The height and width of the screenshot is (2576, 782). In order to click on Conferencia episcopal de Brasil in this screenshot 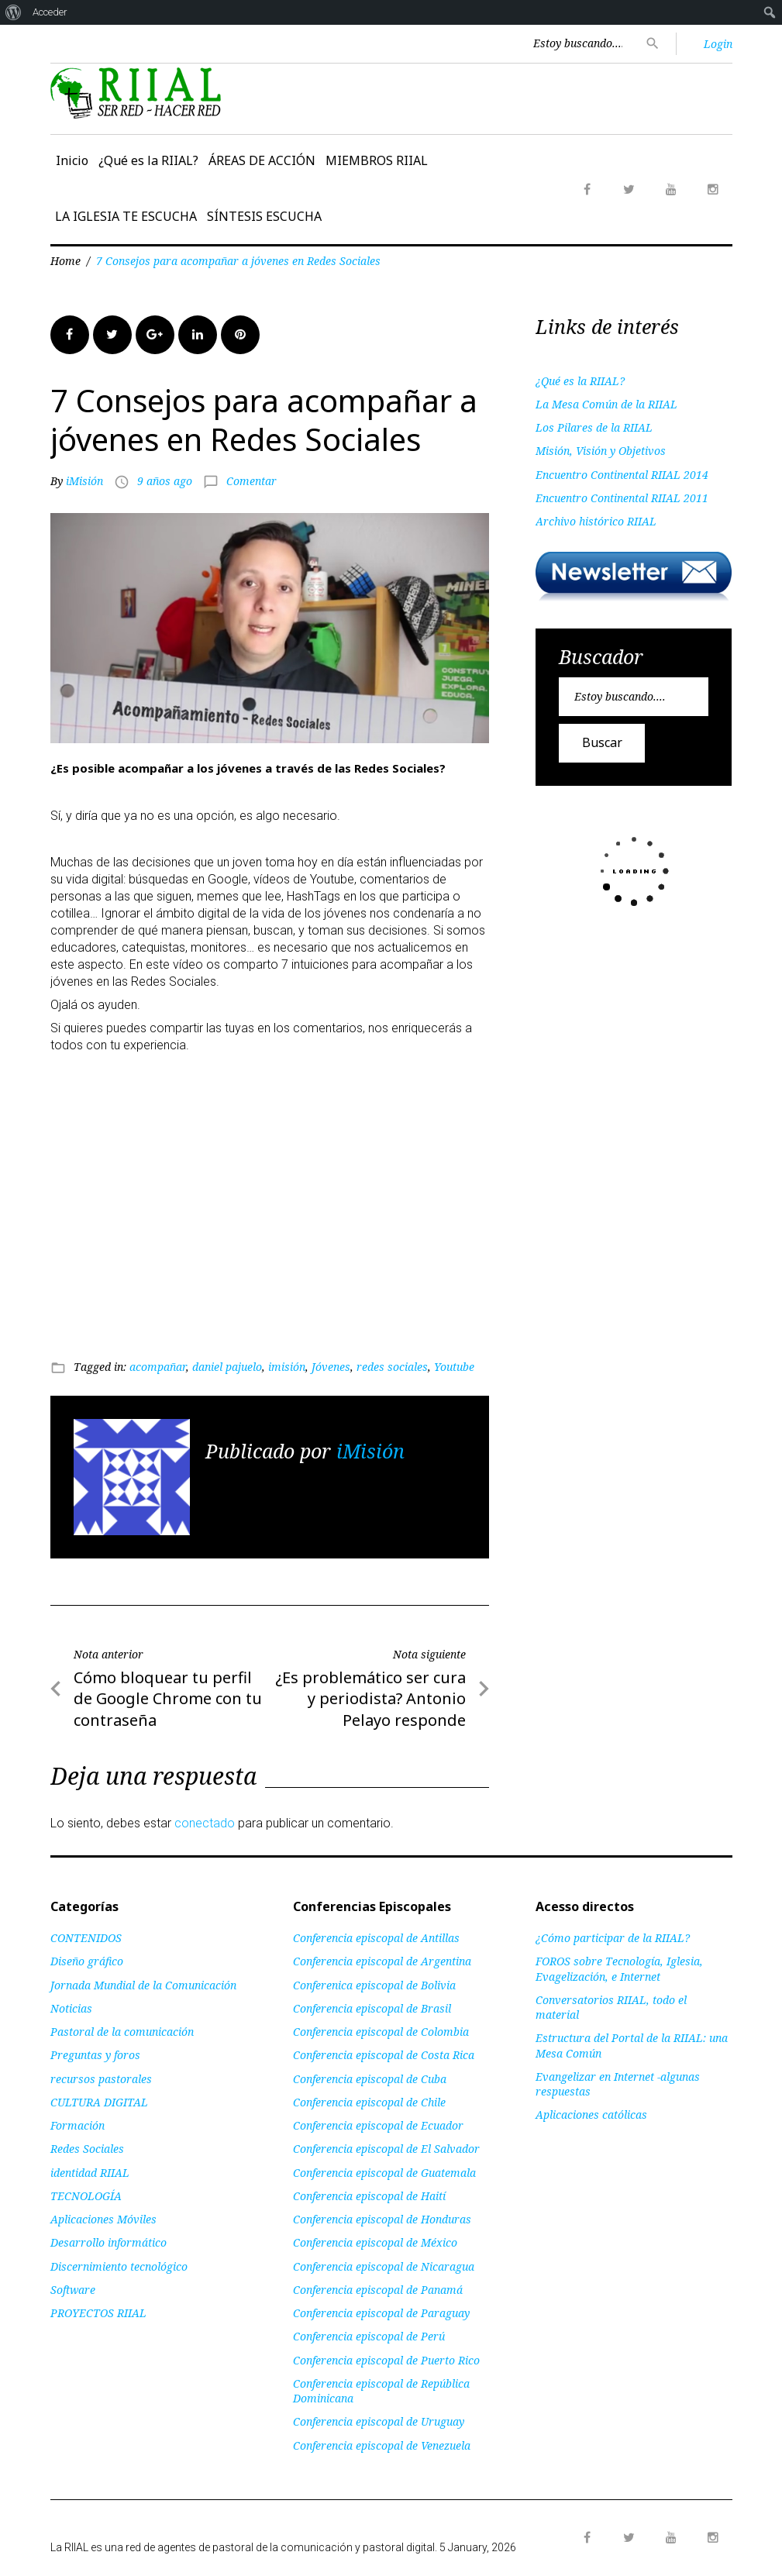, I will do `click(372, 2008)`.